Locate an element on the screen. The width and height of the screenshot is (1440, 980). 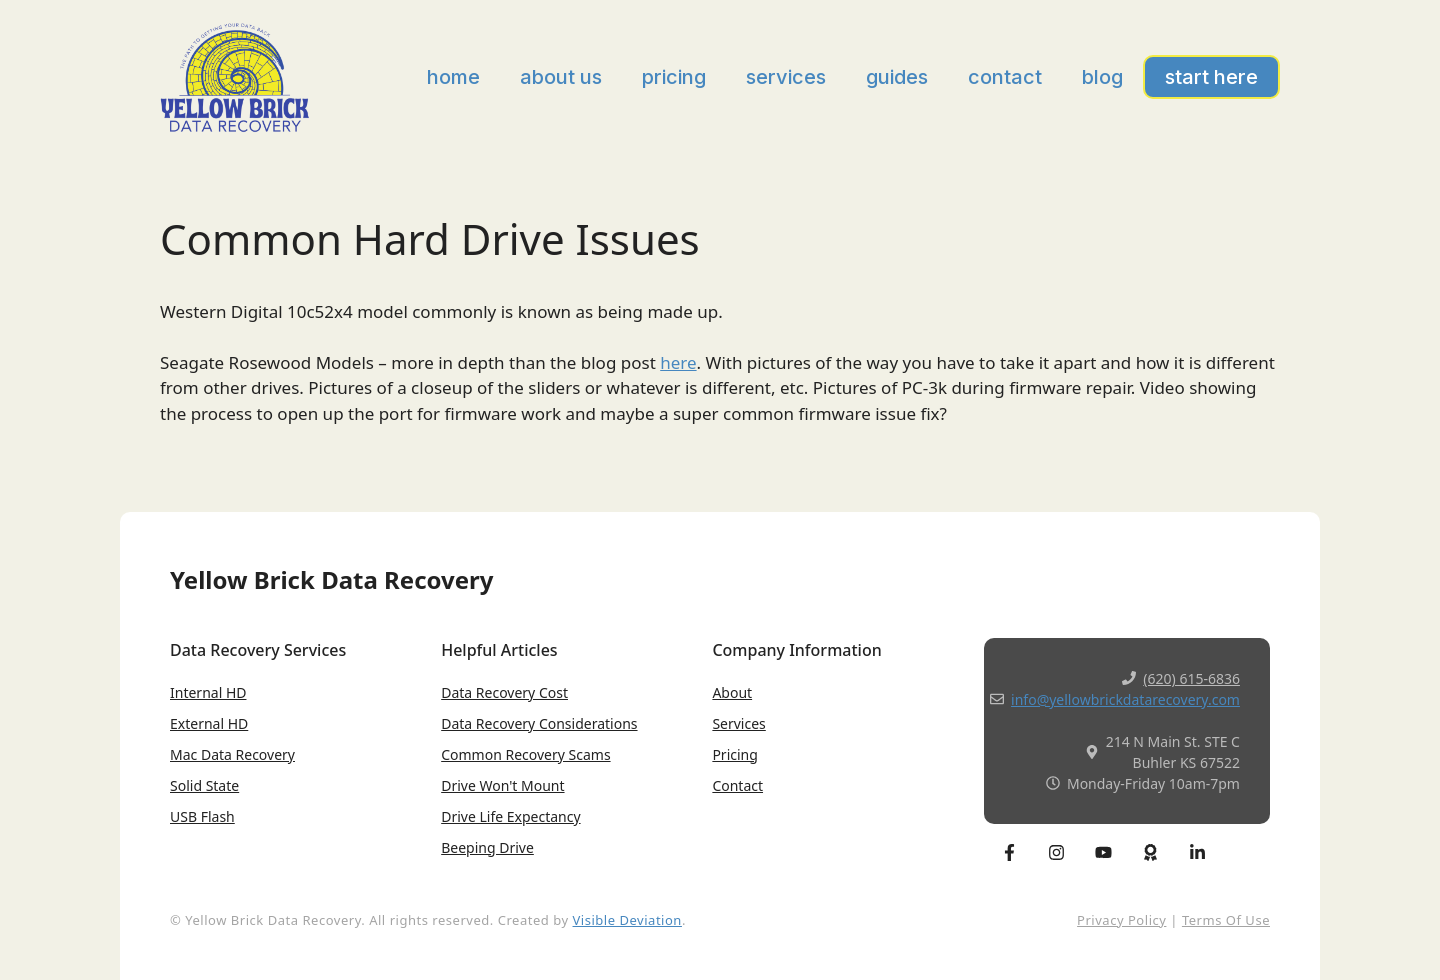
Services is located at coordinates (786, 77).